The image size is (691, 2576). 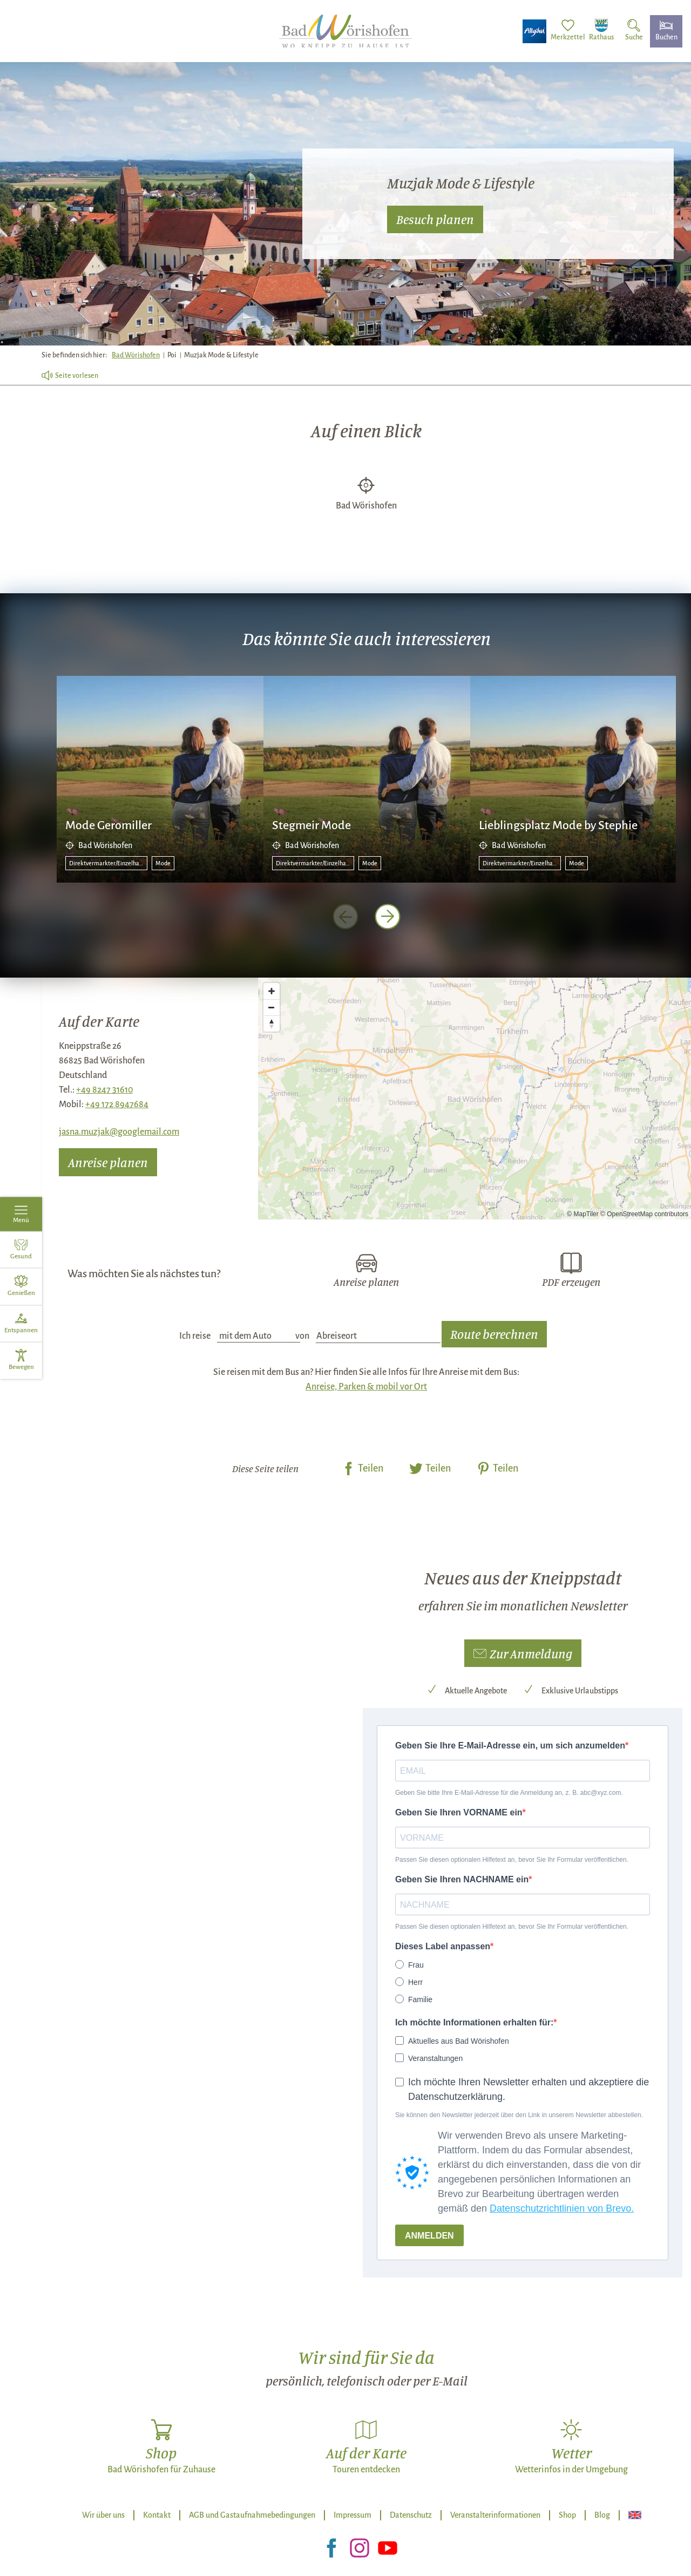 I want to click on ANMELDEN, so click(x=429, y=2235).